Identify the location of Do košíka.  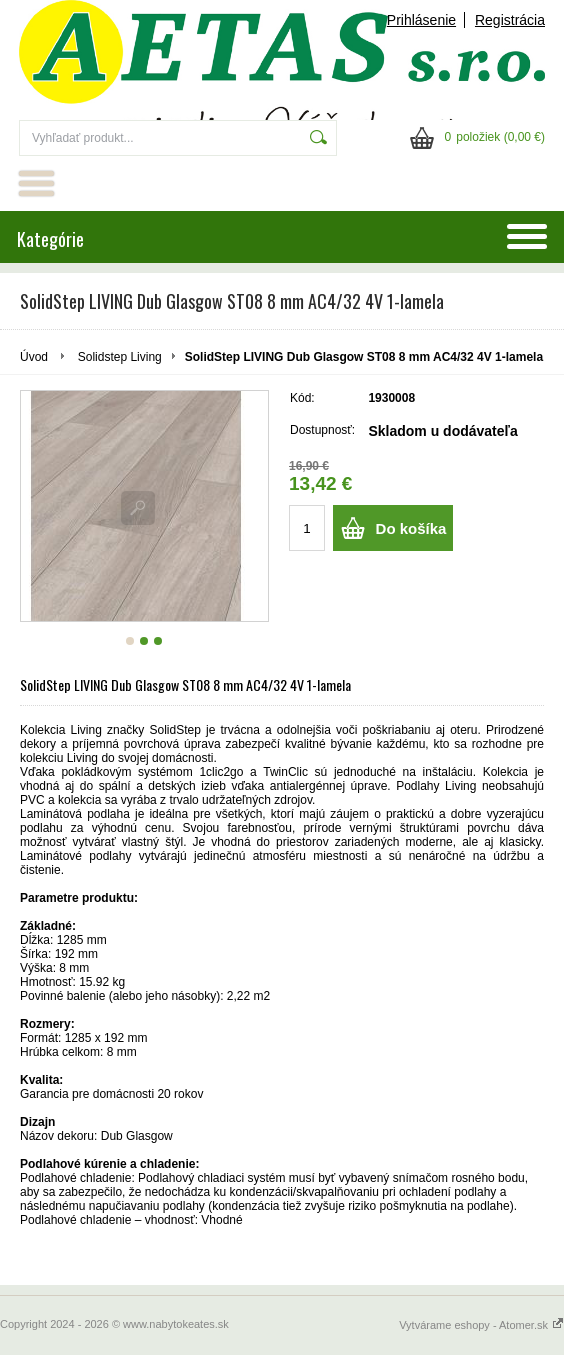
(411, 528).